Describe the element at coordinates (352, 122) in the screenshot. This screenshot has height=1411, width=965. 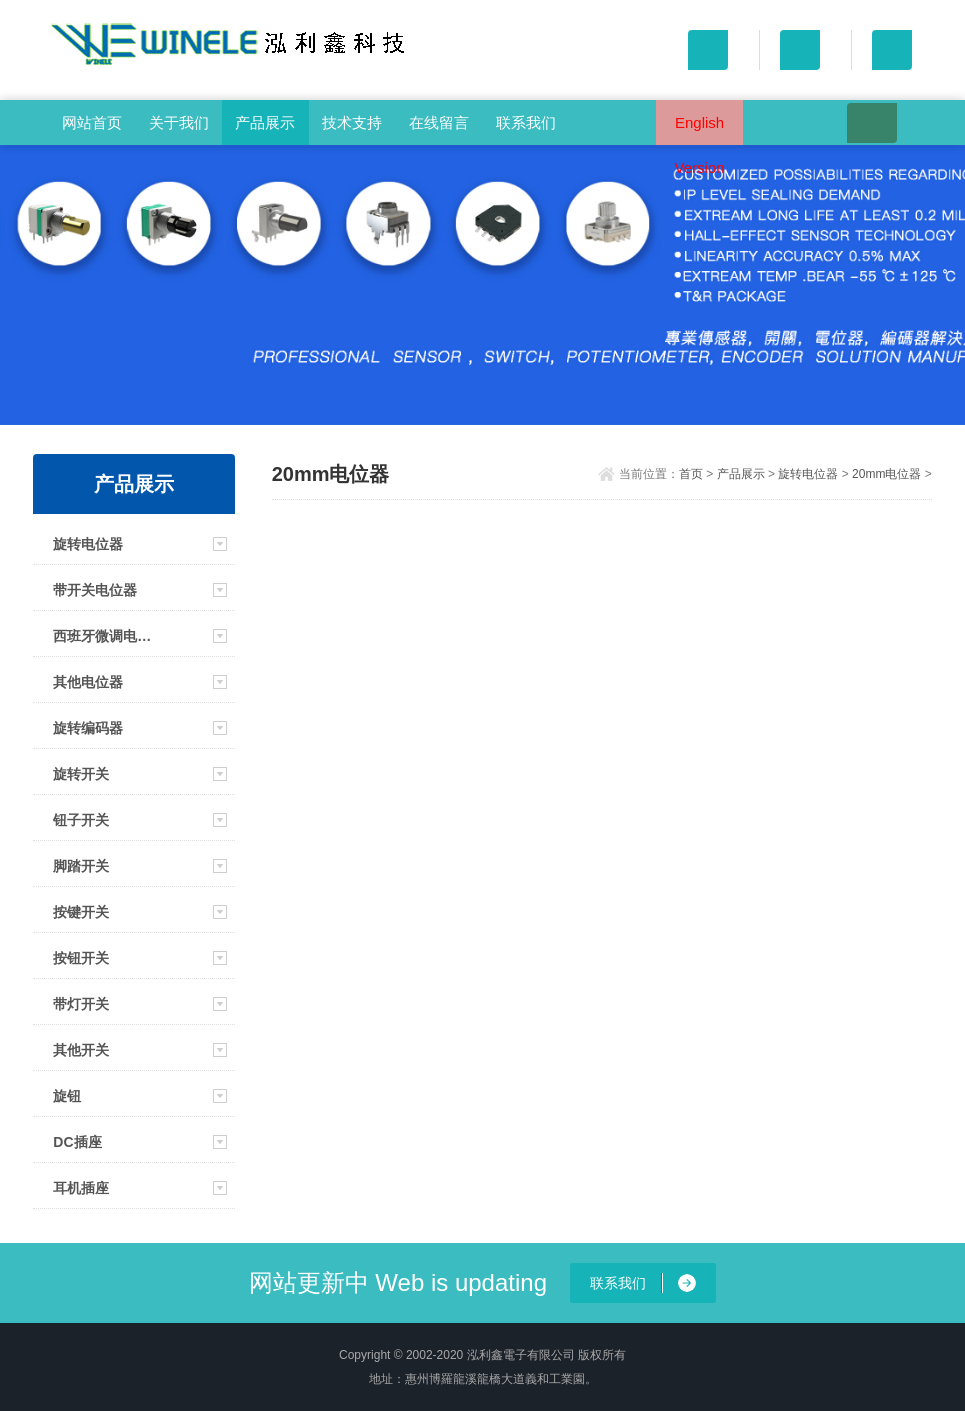
I see `技术支持` at that location.